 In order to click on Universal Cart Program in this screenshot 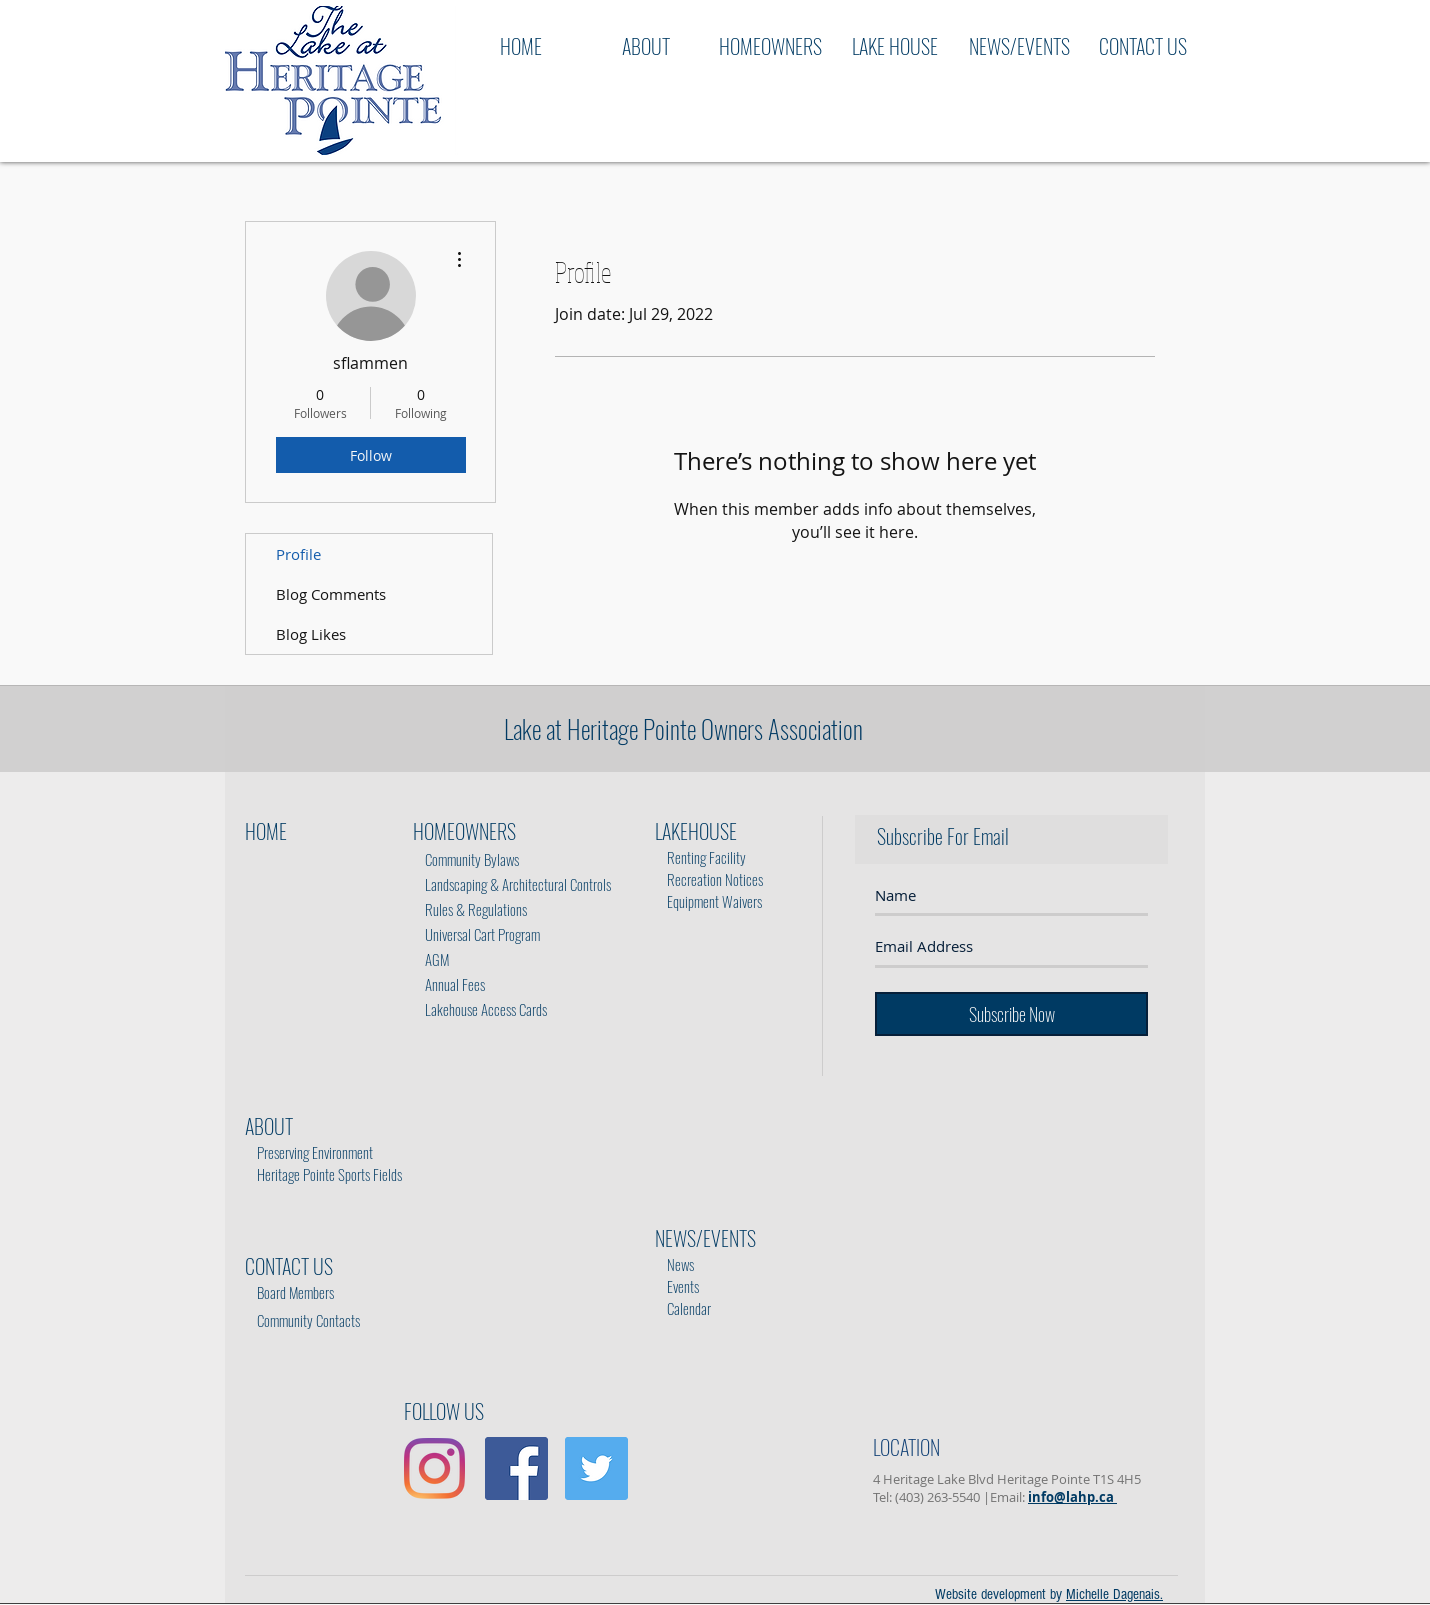, I will do `click(482, 934)`.